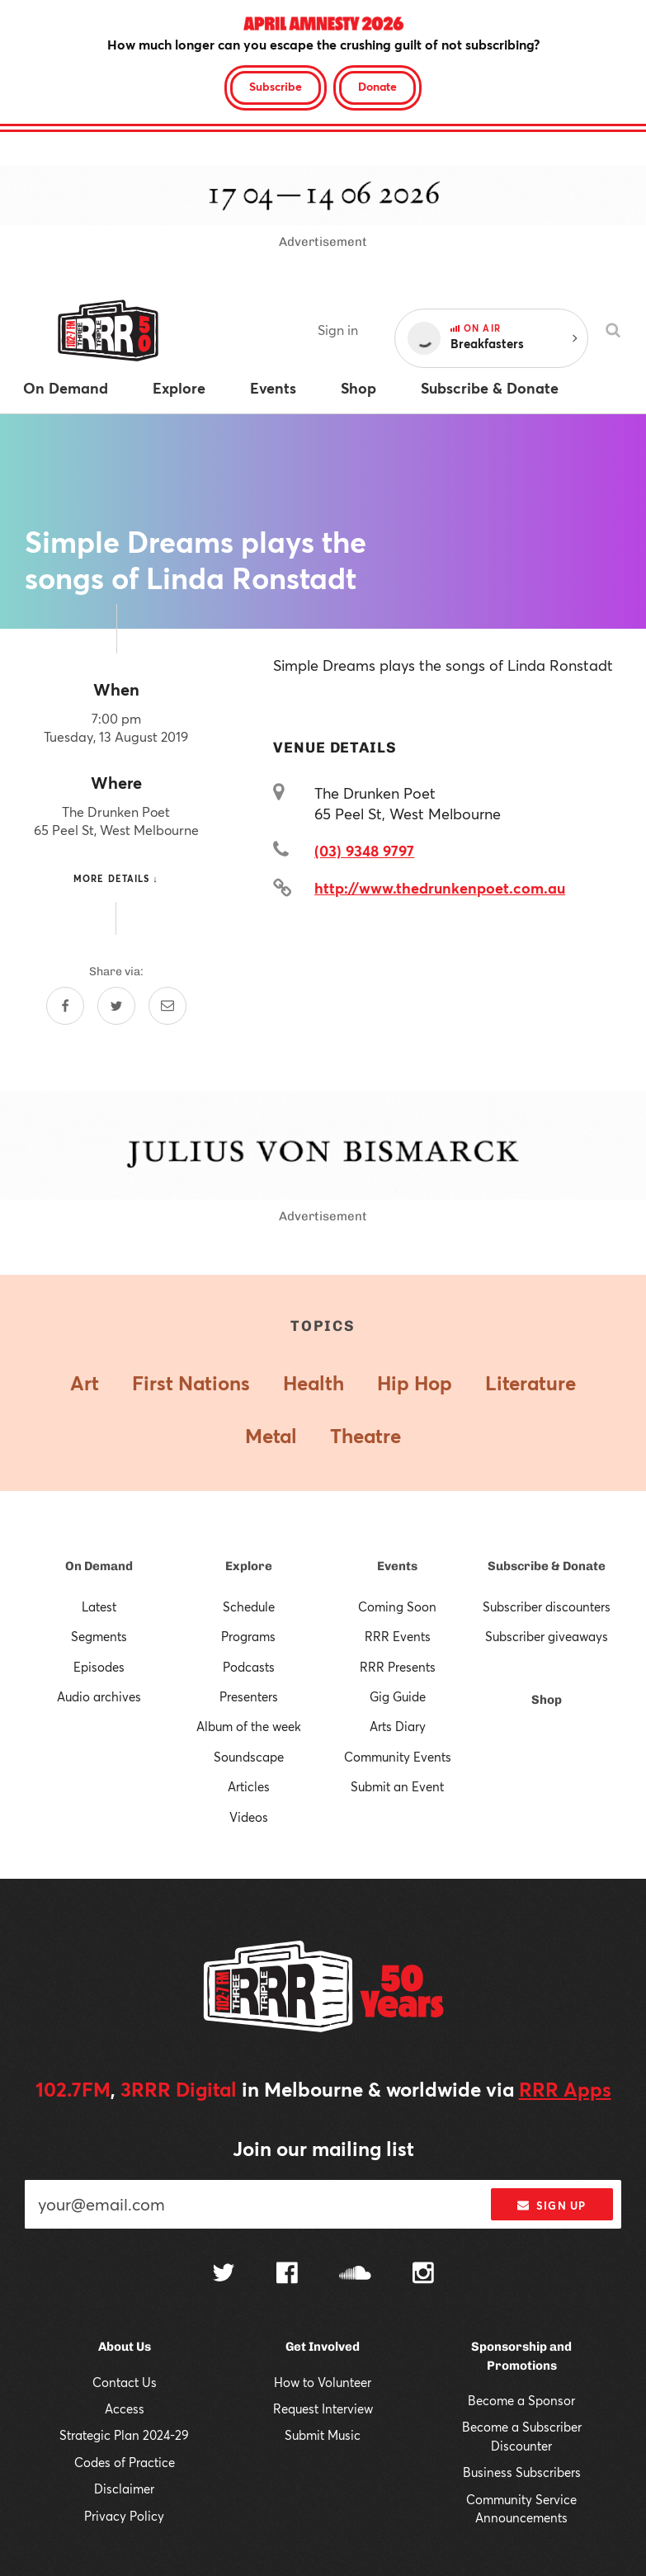  Describe the element at coordinates (338, 329) in the screenshot. I see `Sign in` at that location.